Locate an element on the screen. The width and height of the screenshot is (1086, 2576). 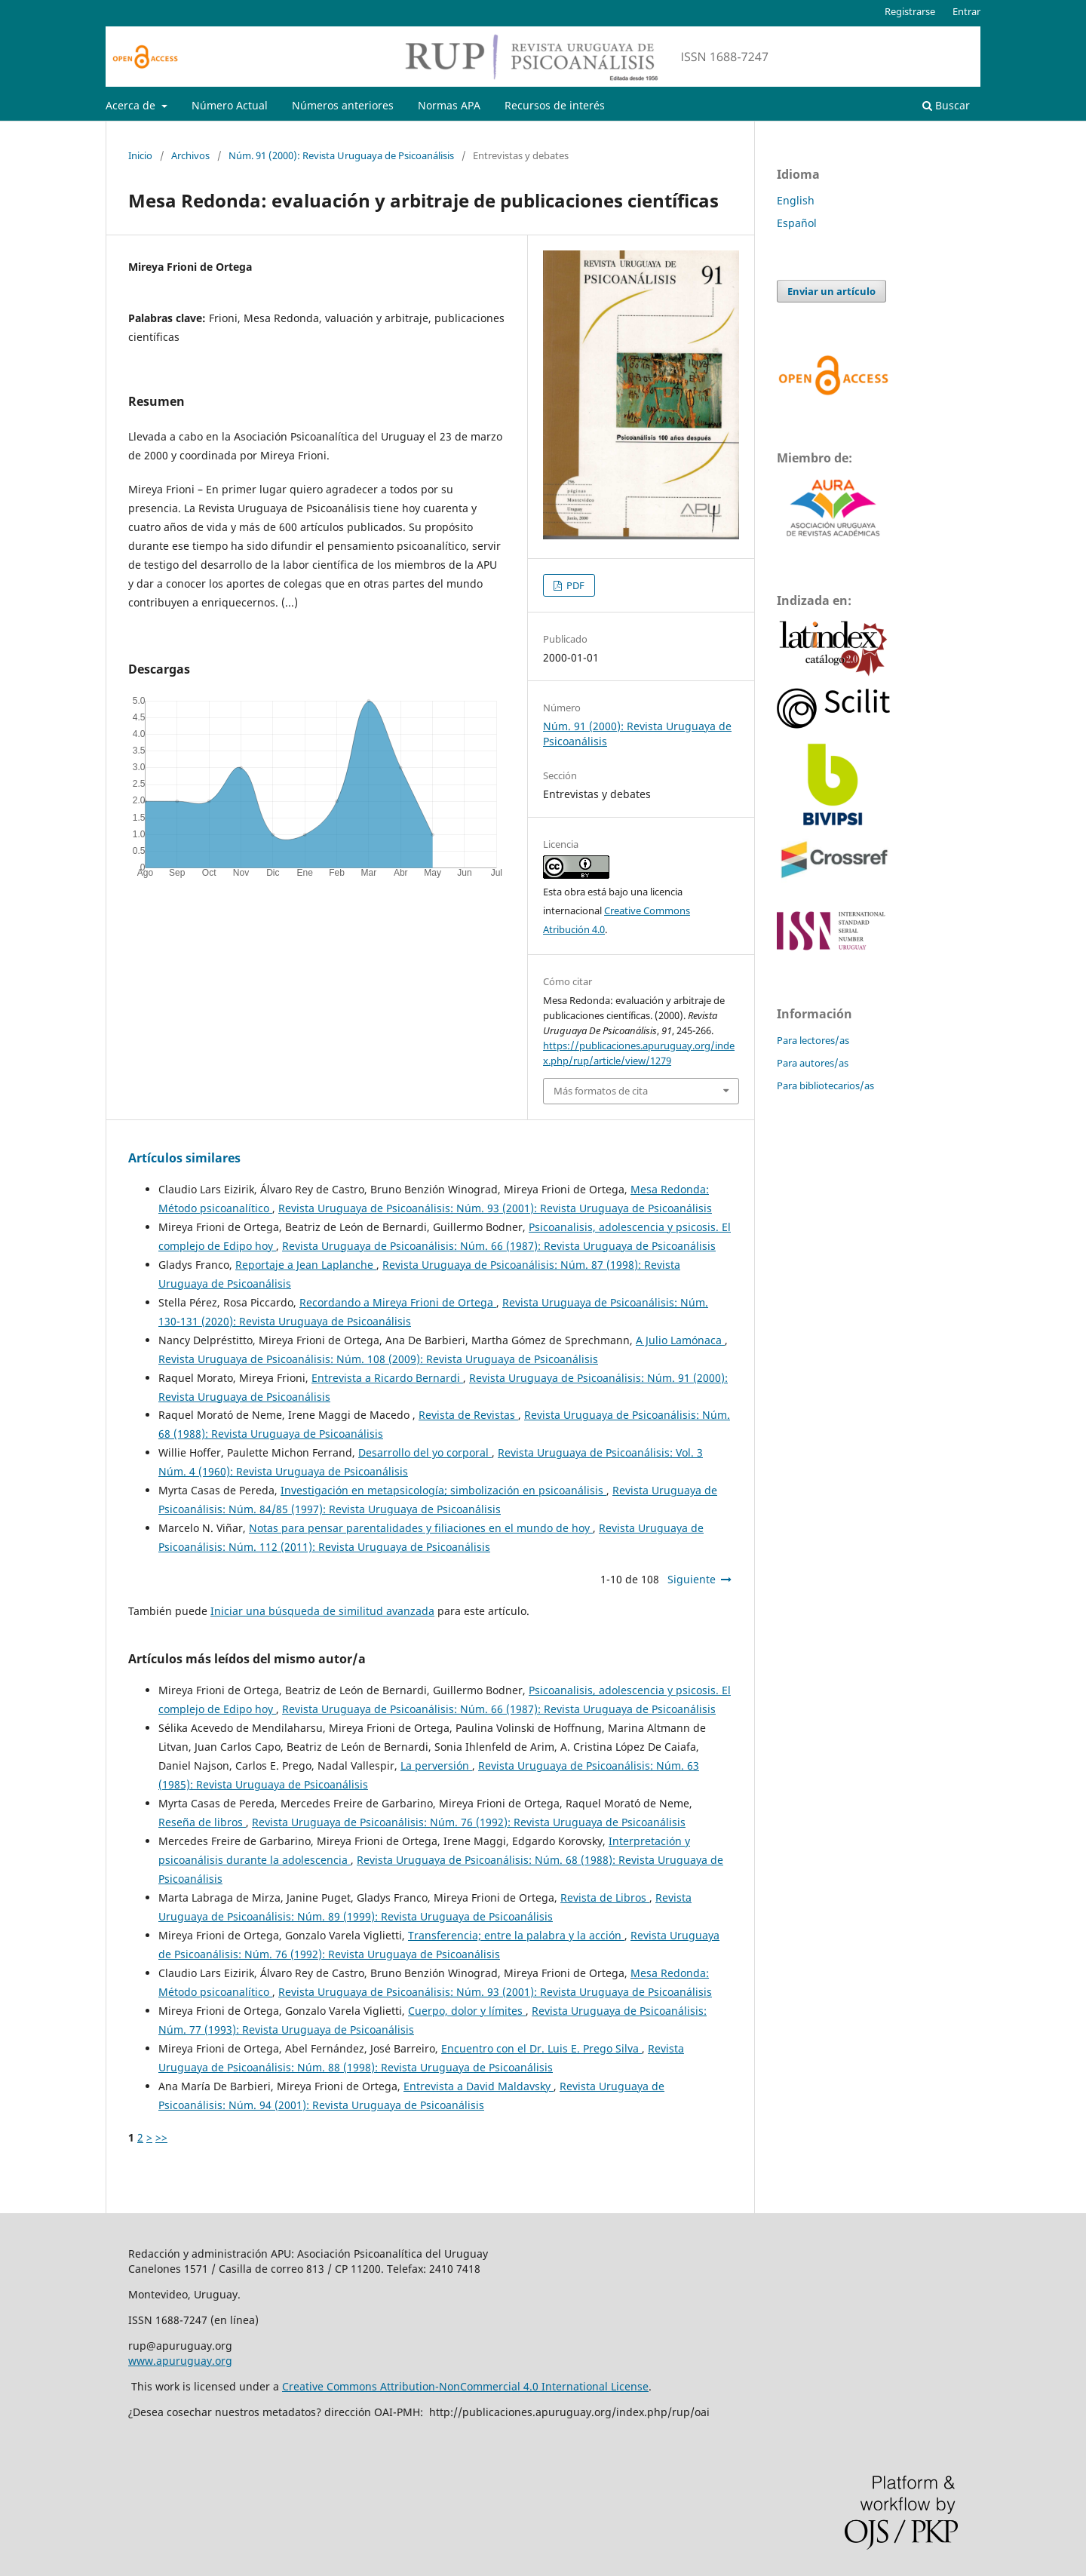
Entrevista a Ricardo Bernardi is located at coordinates (387, 1378).